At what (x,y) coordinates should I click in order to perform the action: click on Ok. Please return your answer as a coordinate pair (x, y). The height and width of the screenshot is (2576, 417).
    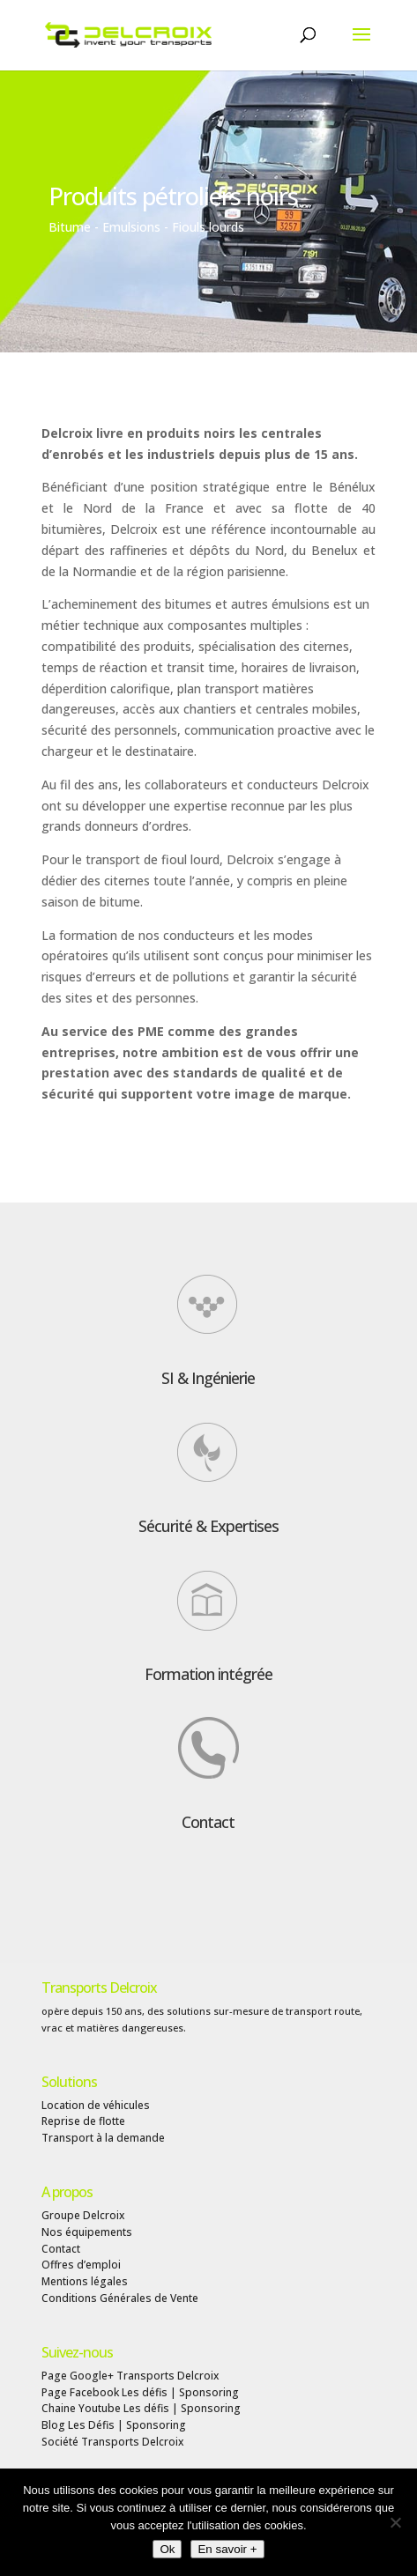
    Looking at the image, I should click on (167, 2549).